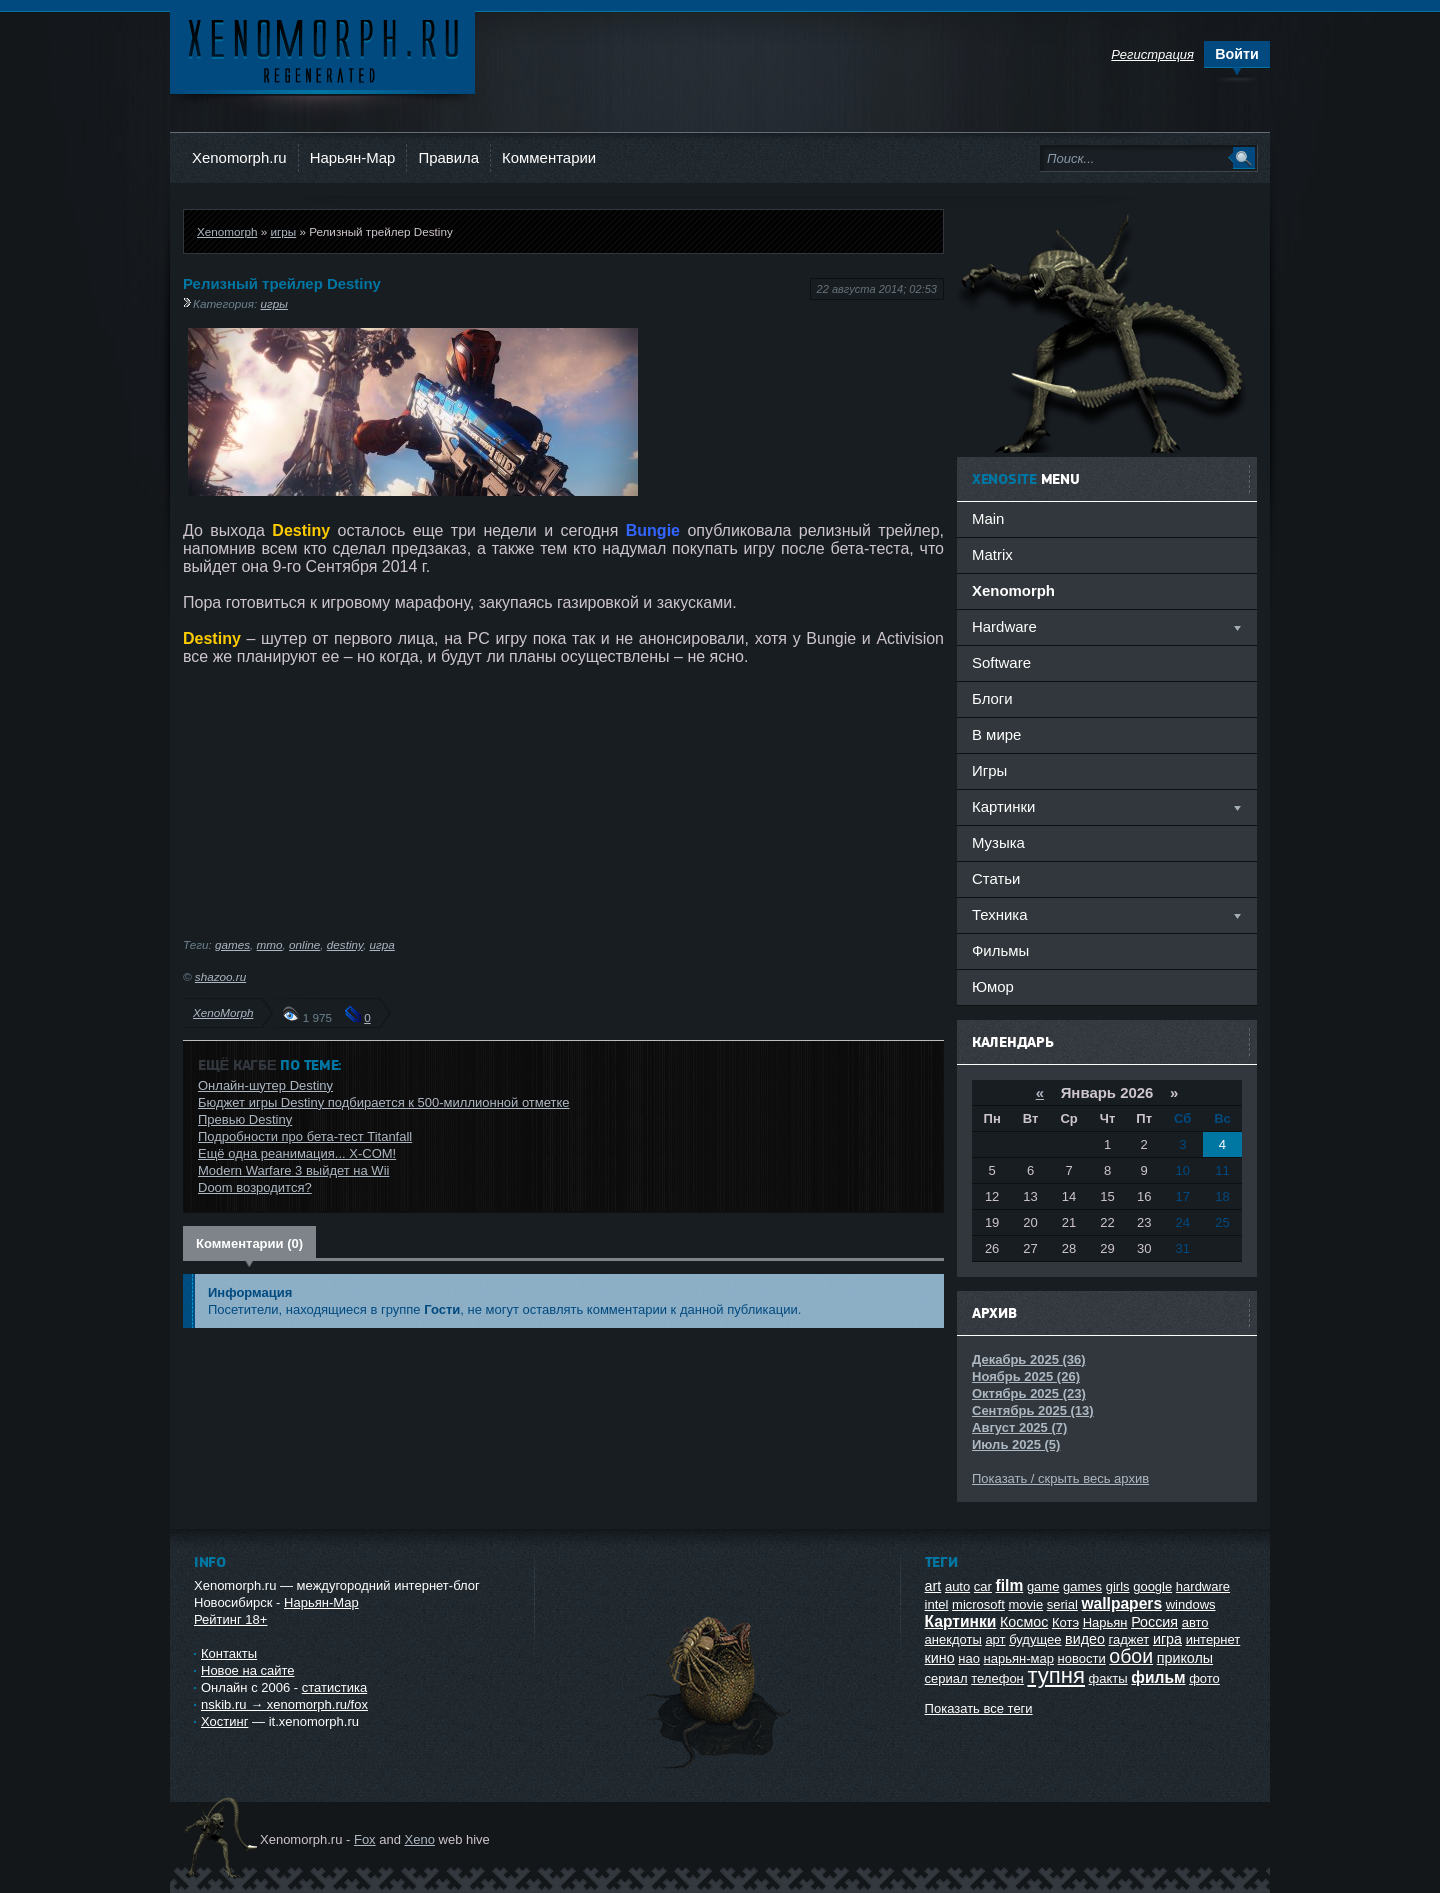 This screenshot has height=1893, width=1440. I want to click on intel, so click(937, 1604).